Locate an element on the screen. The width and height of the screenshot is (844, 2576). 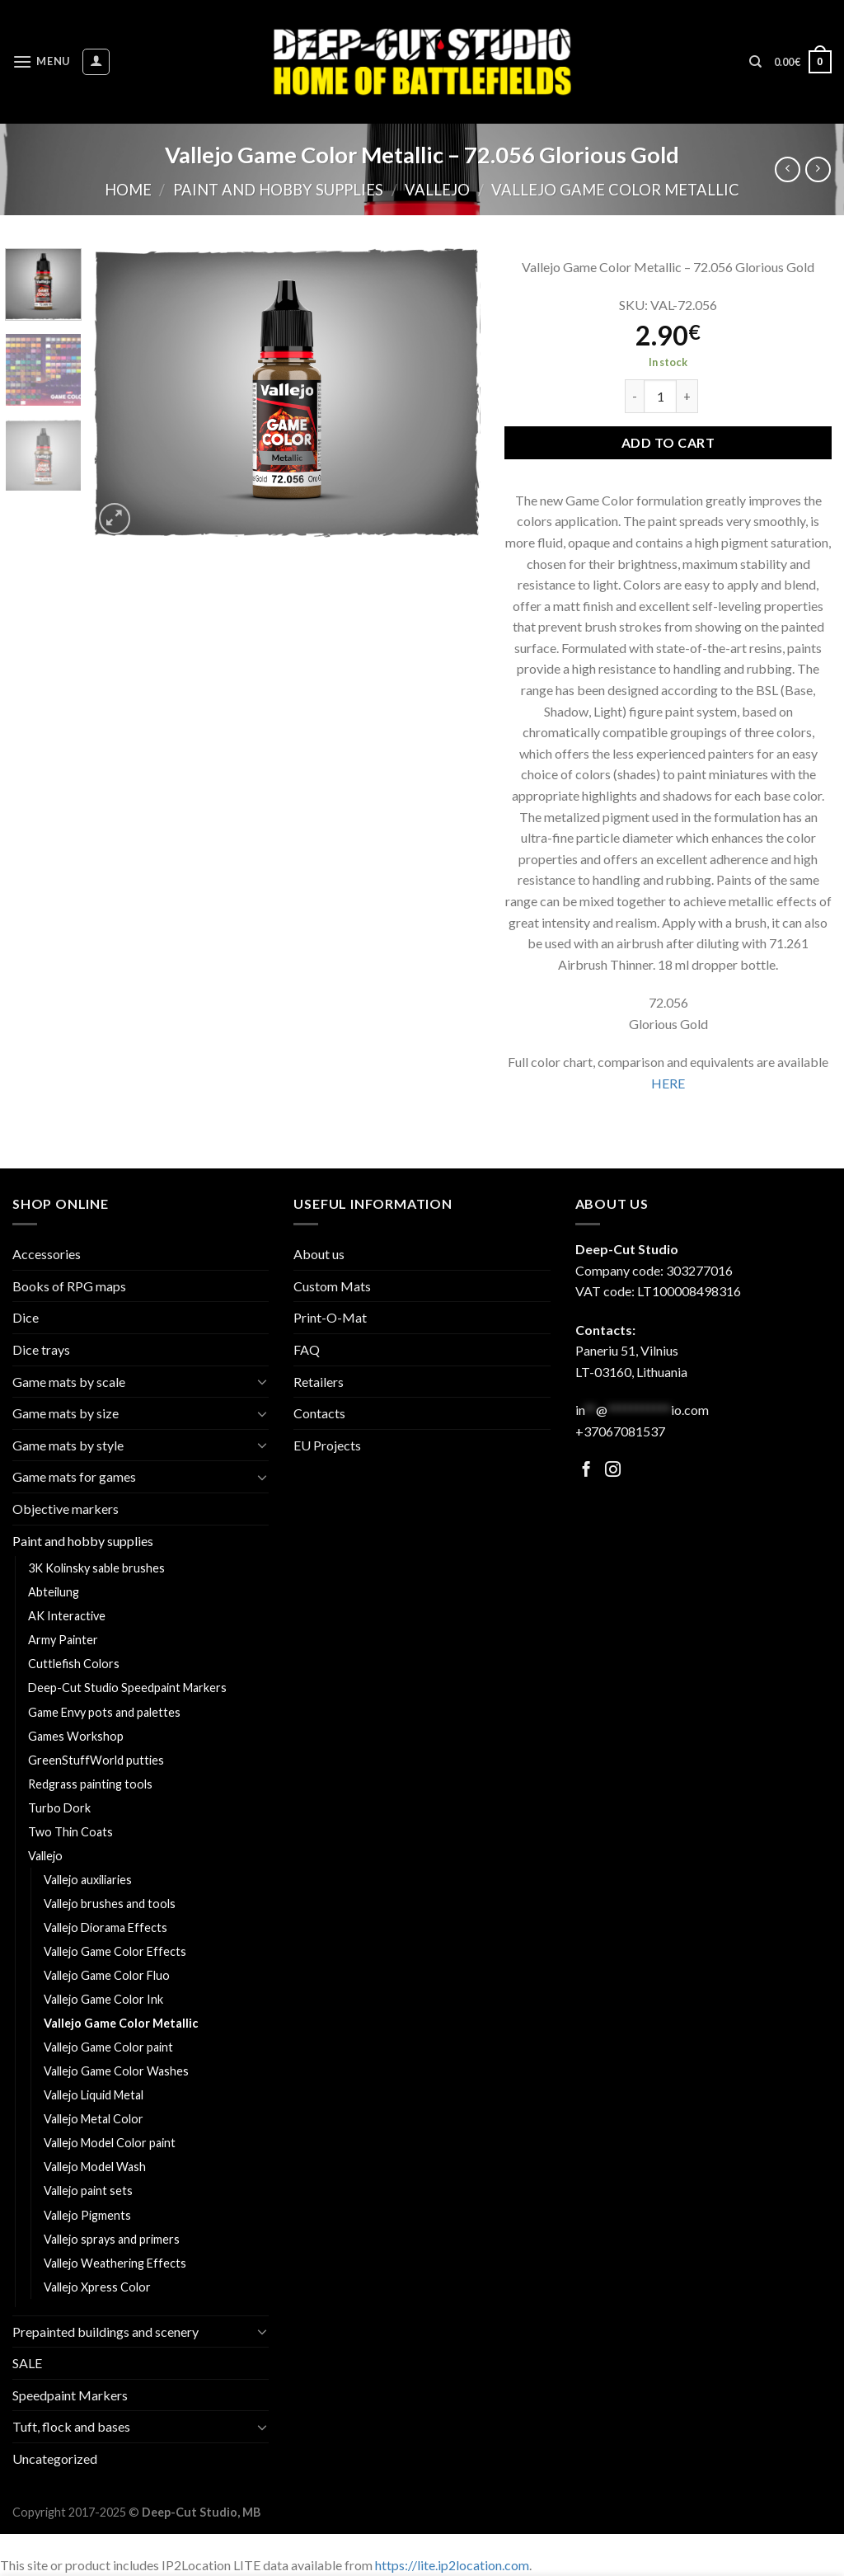
Uncategorized is located at coordinates (54, 2458).